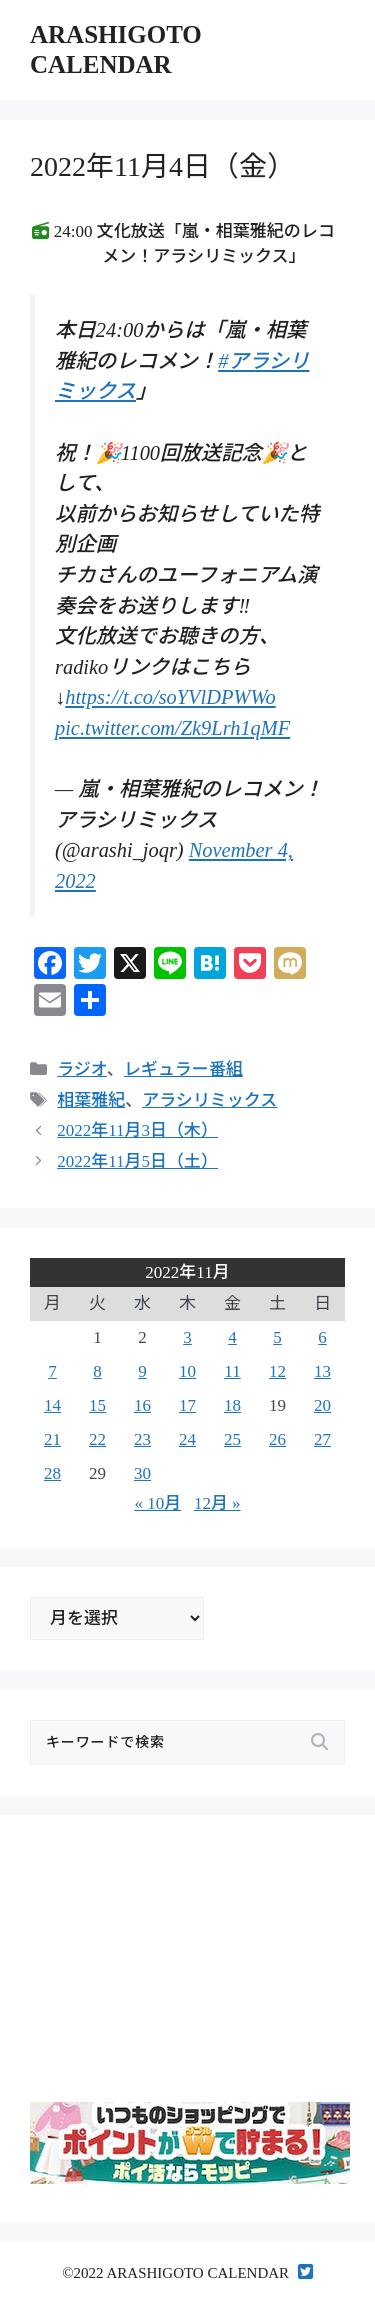 This screenshot has height=2304, width=375. Describe the element at coordinates (187, 1371) in the screenshot. I see `10 [2022年11月10日 に投稿を公開]` at that location.